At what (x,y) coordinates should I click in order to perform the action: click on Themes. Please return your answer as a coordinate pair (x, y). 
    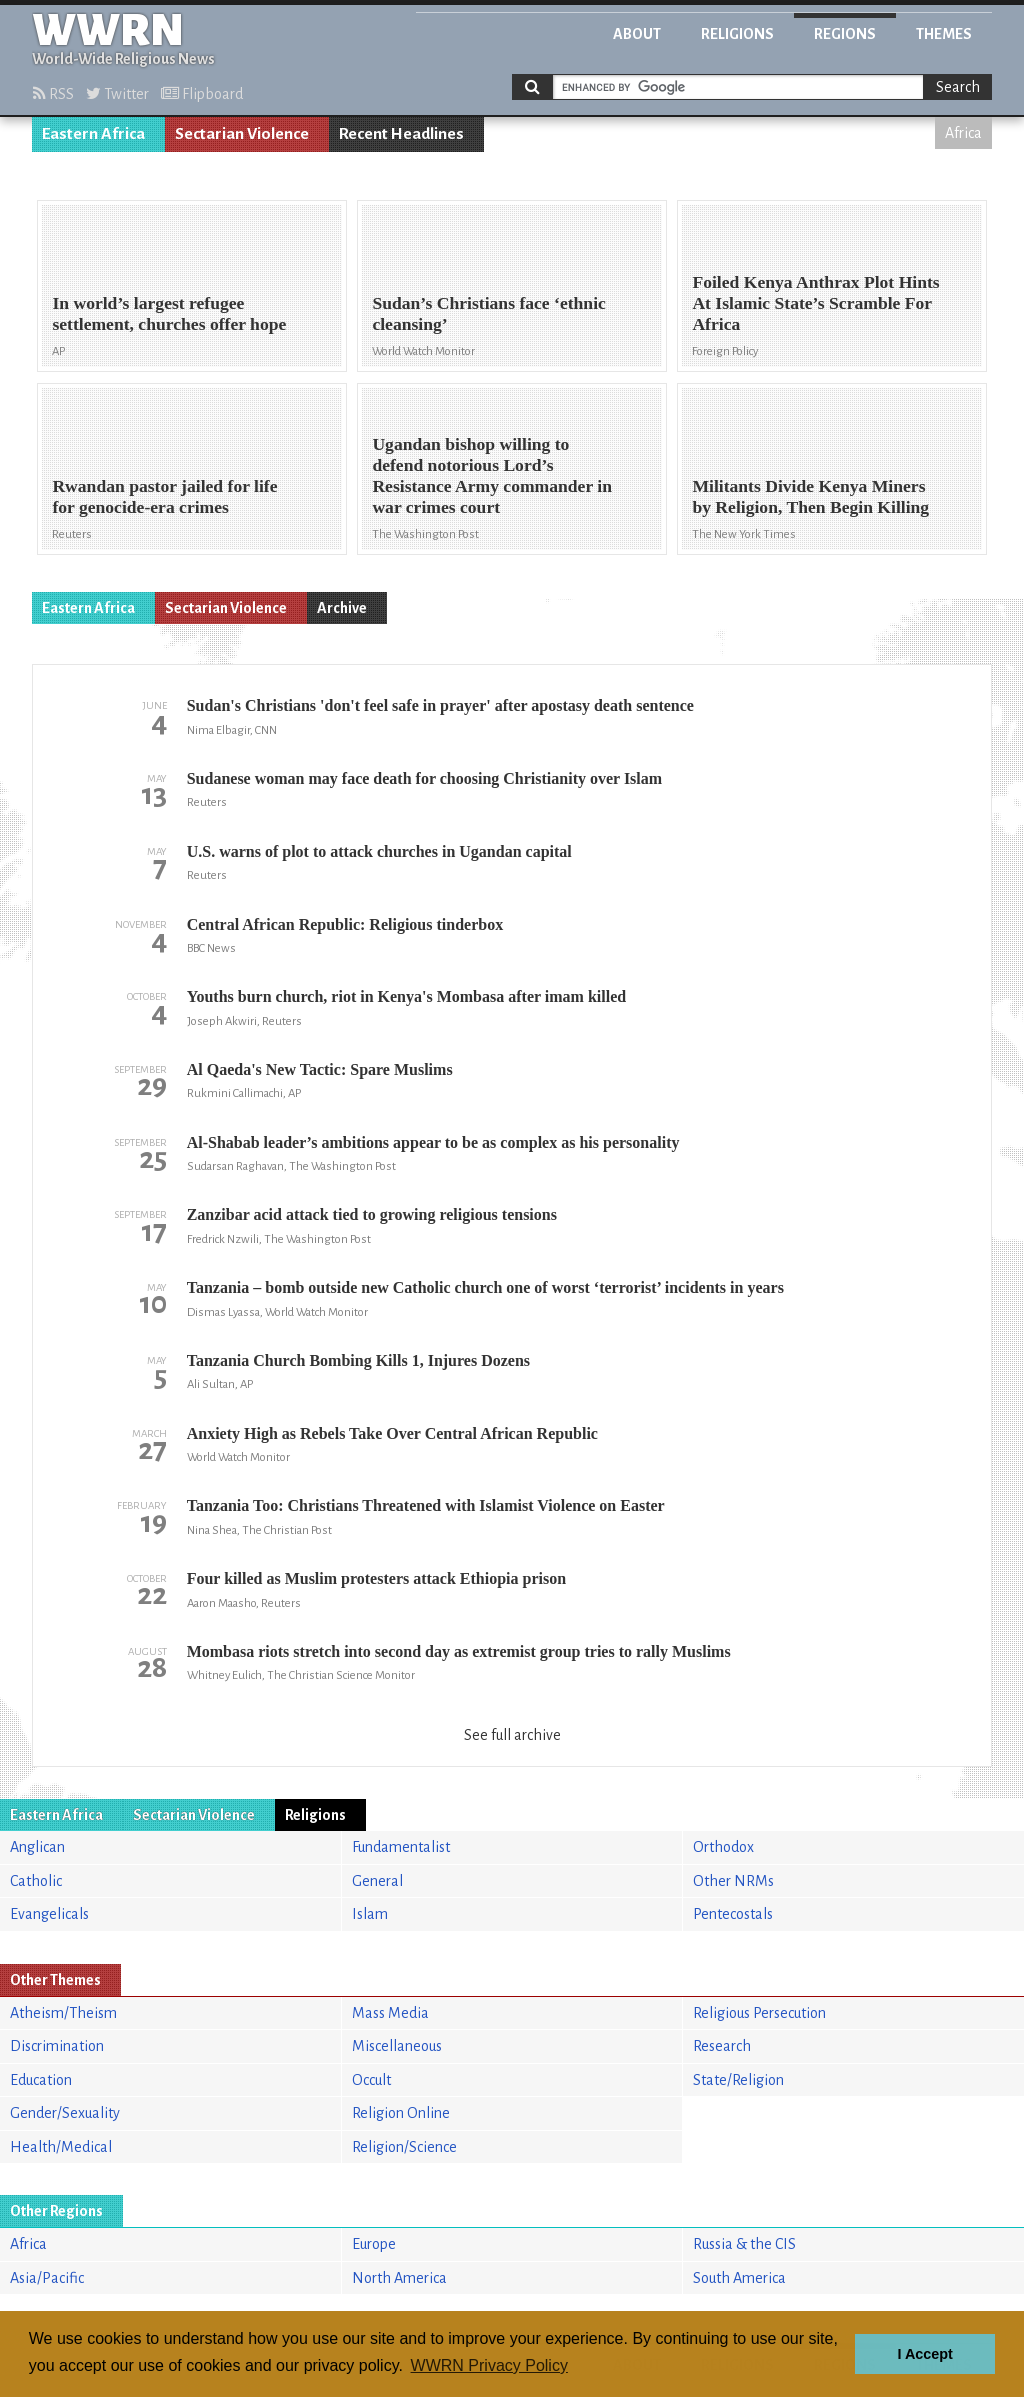
    Looking at the image, I should click on (944, 34).